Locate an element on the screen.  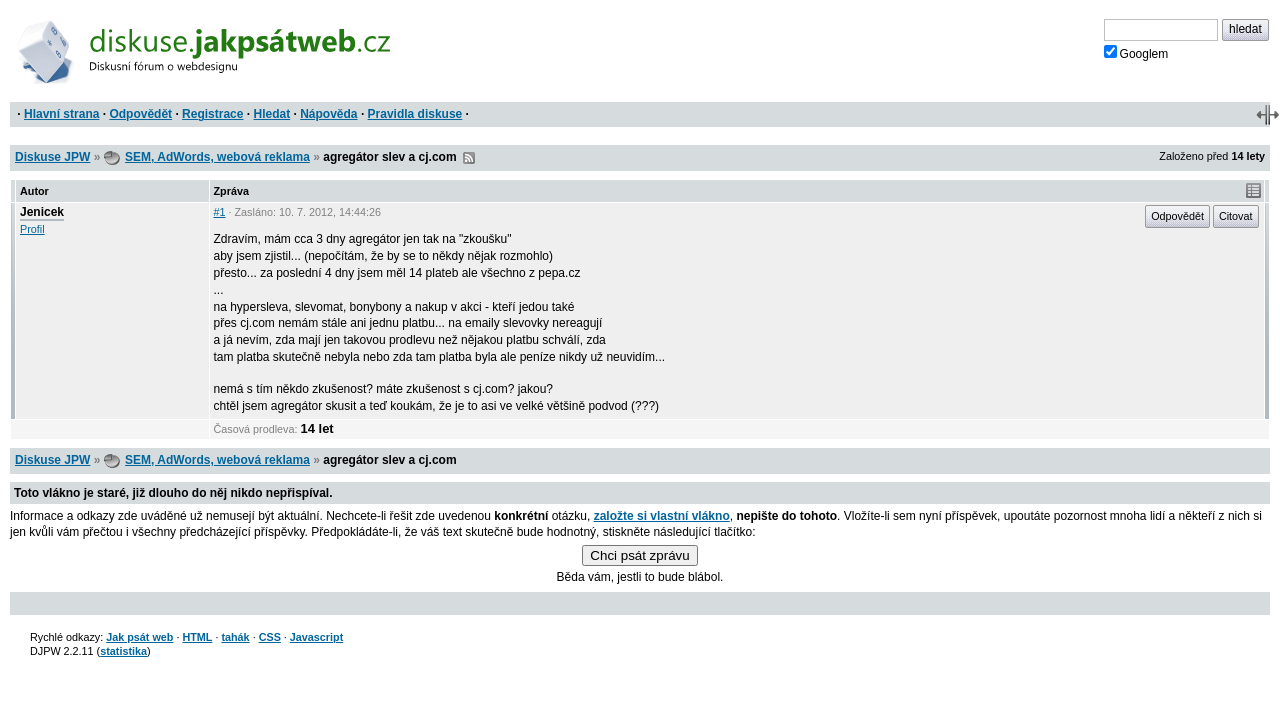
HTML is located at coordinates (197, 637).